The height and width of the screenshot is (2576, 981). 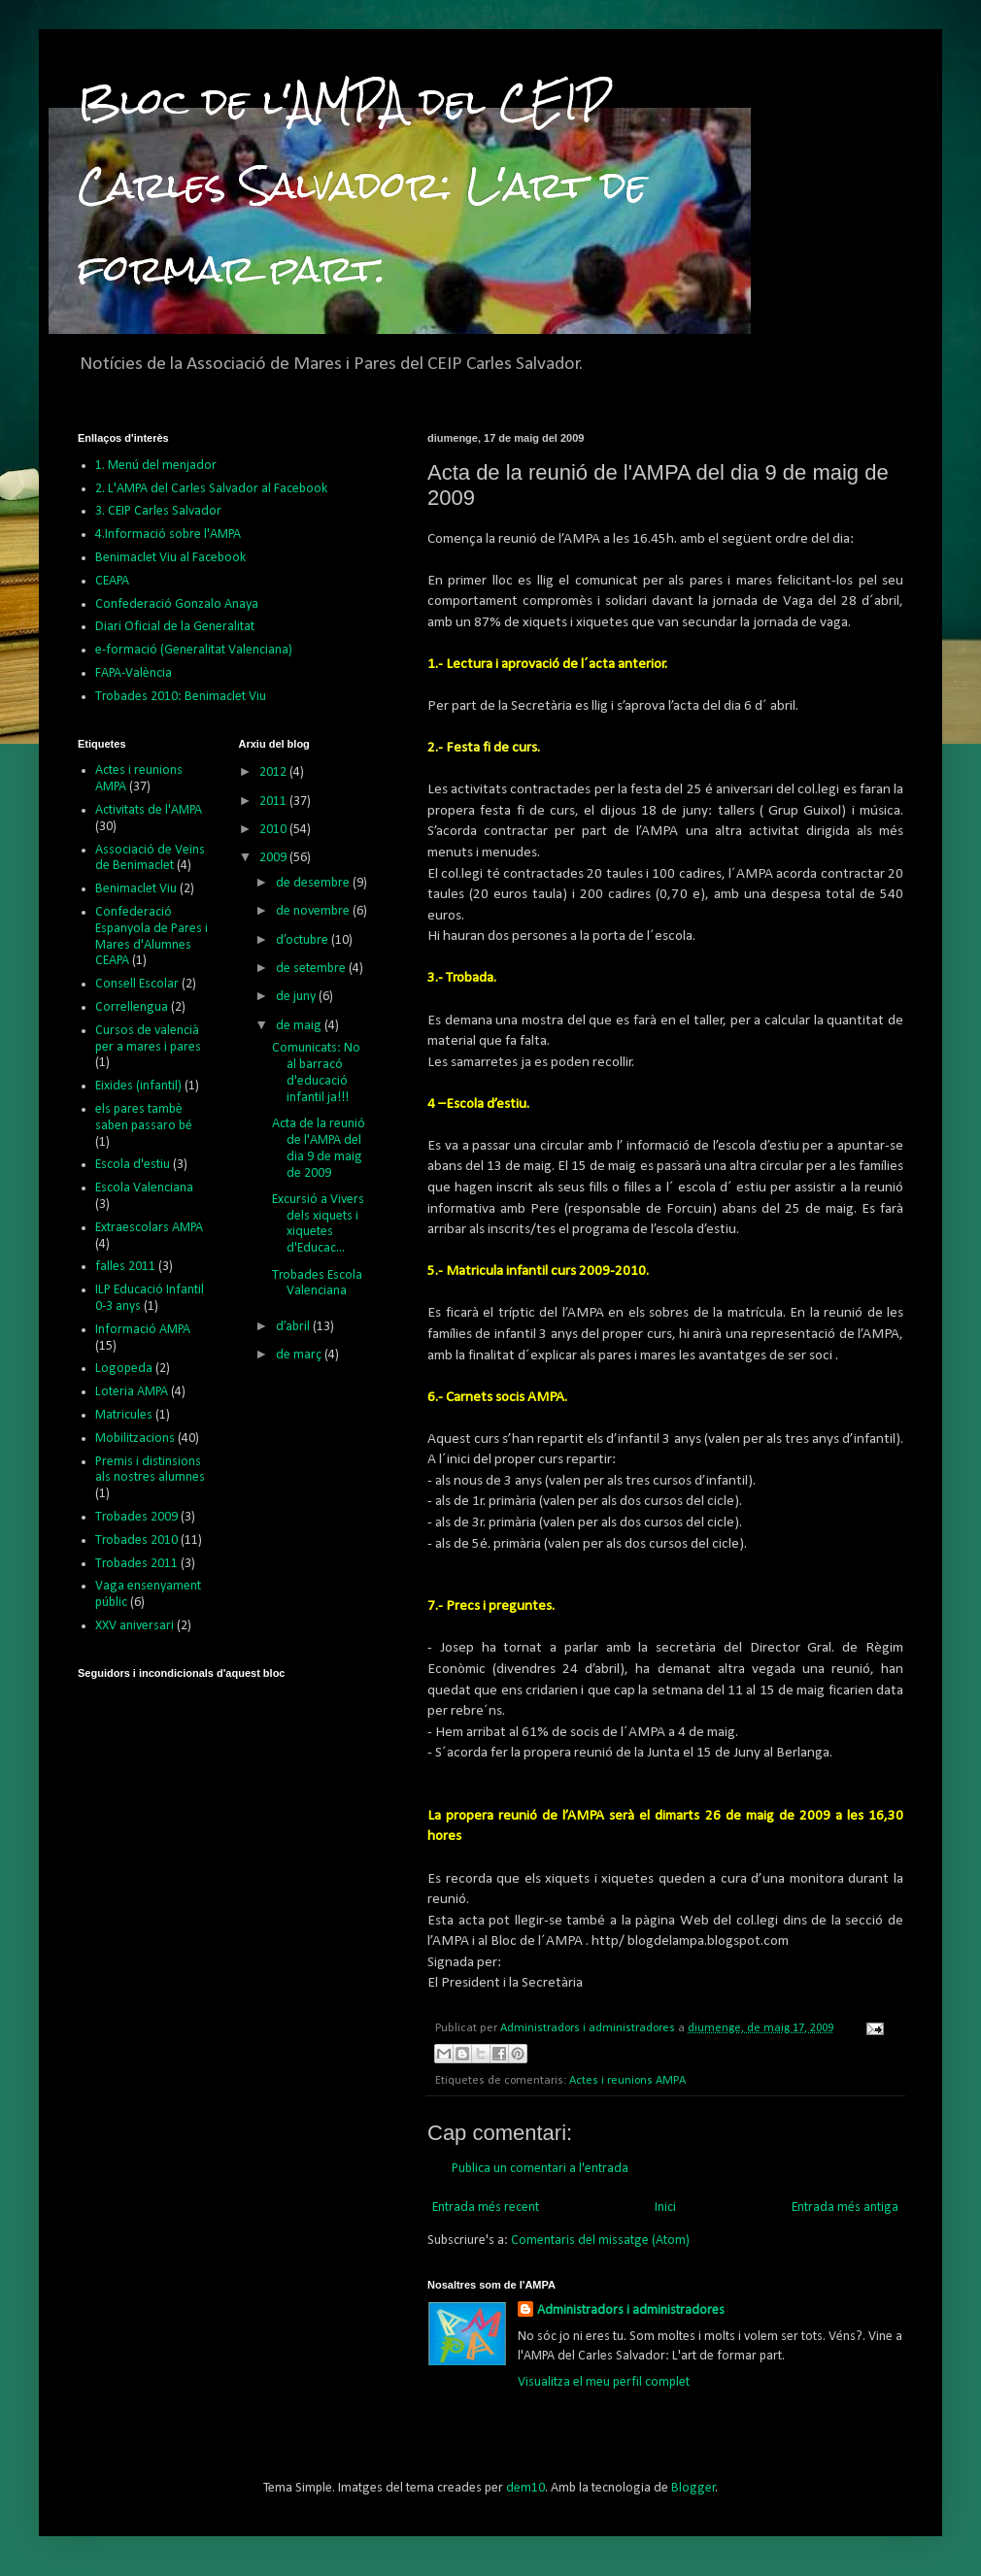 I want to click on dem10, so click(x=525, y=2488).